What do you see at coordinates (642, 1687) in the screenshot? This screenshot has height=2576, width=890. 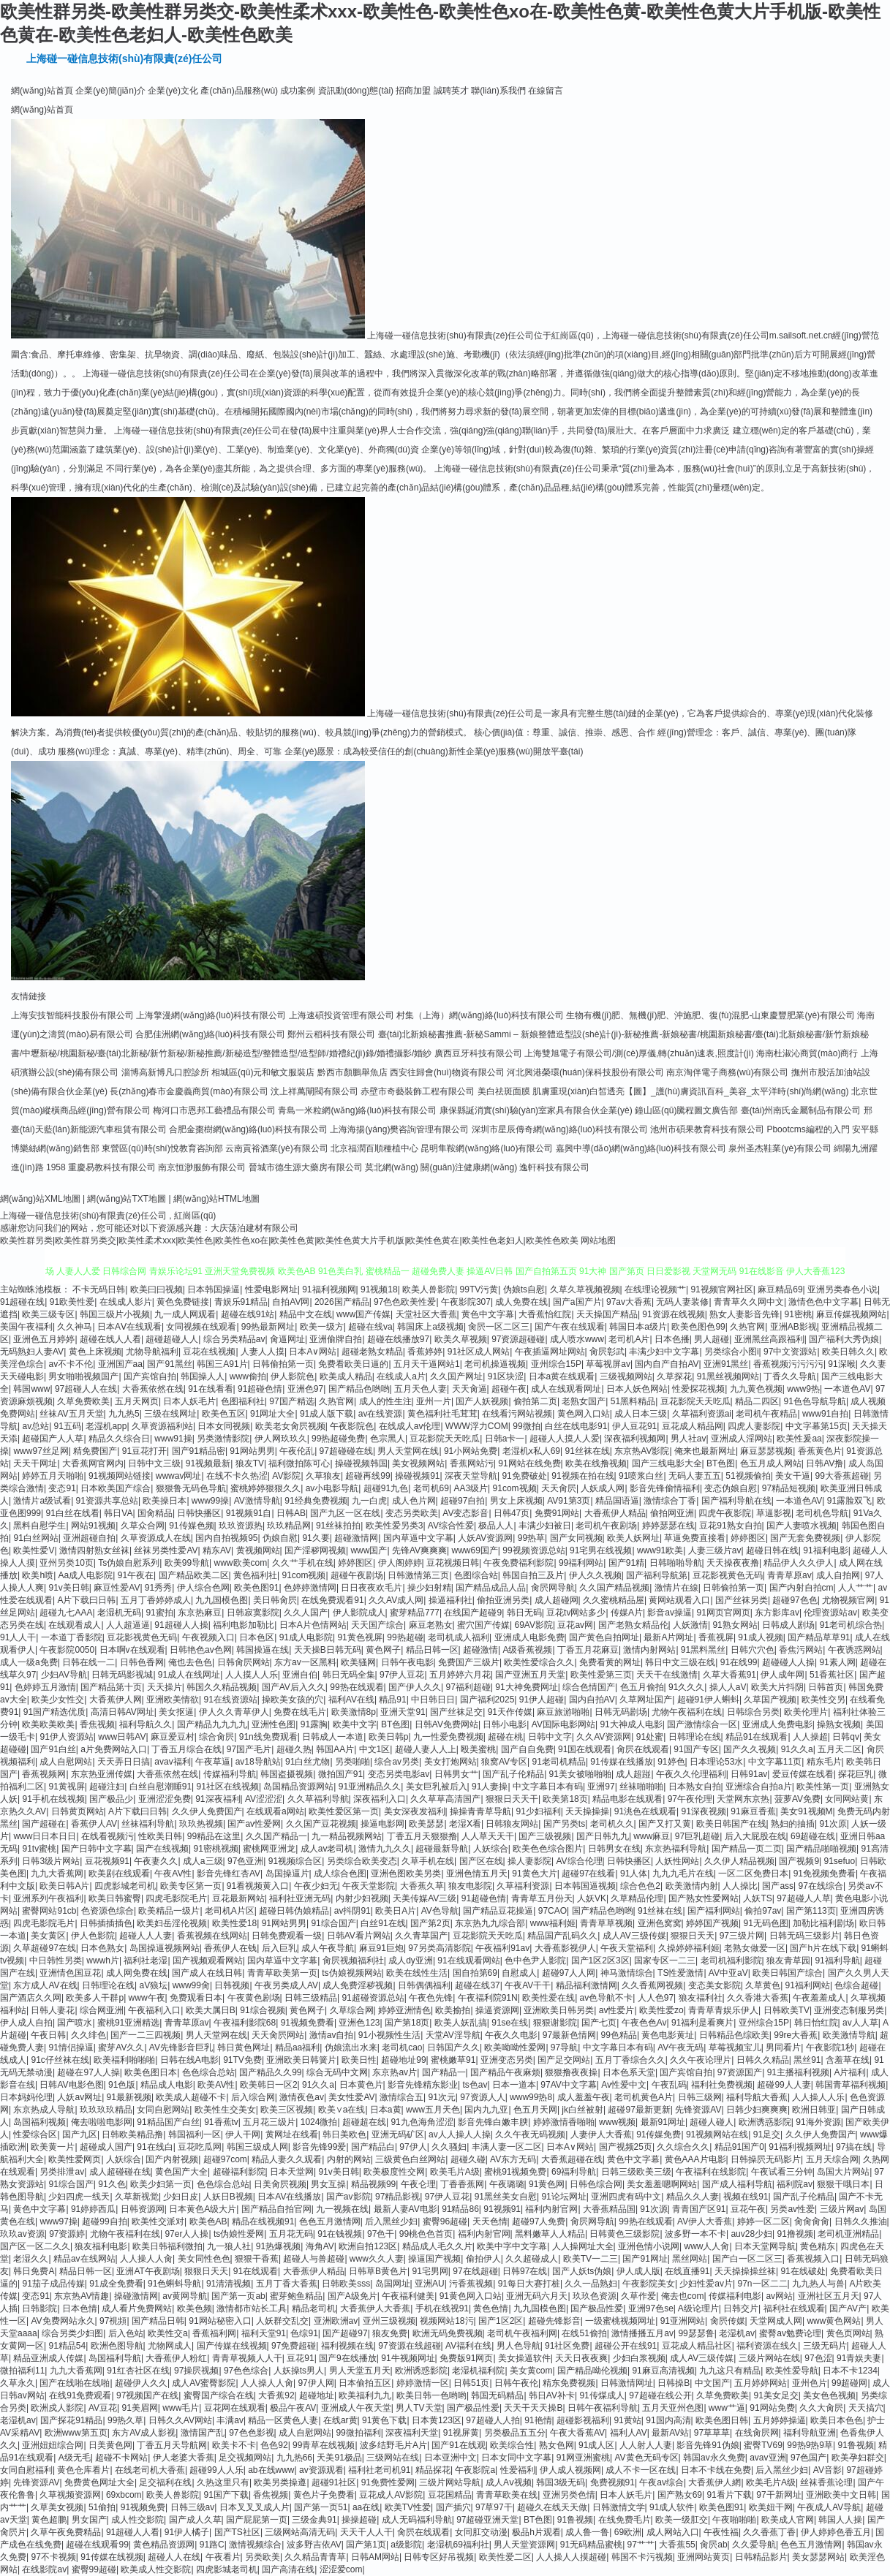 I see `色五月偷拍` at bounding box center [642, 1687].